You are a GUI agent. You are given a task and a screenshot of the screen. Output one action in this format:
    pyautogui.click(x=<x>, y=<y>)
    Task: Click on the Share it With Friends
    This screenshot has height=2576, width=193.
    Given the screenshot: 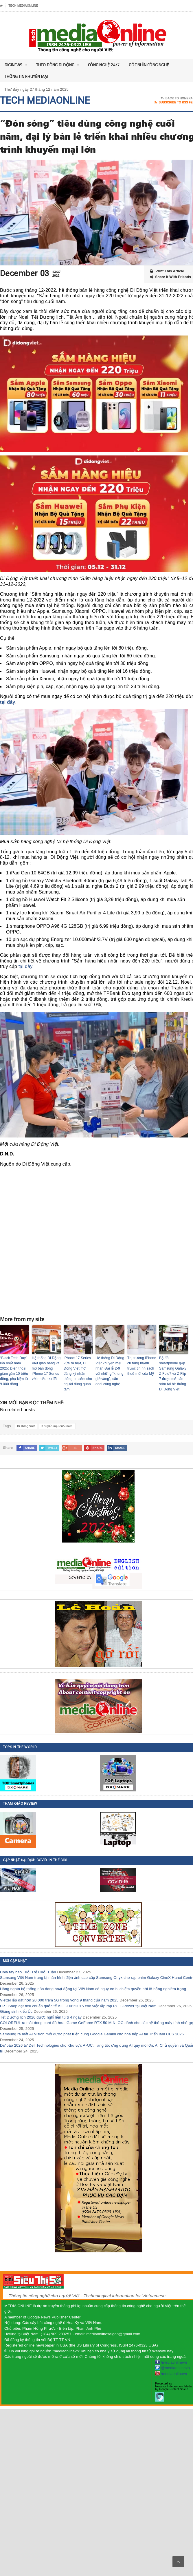 What is the action you would take?
    pyautogui.click(x=170, y=277)
    